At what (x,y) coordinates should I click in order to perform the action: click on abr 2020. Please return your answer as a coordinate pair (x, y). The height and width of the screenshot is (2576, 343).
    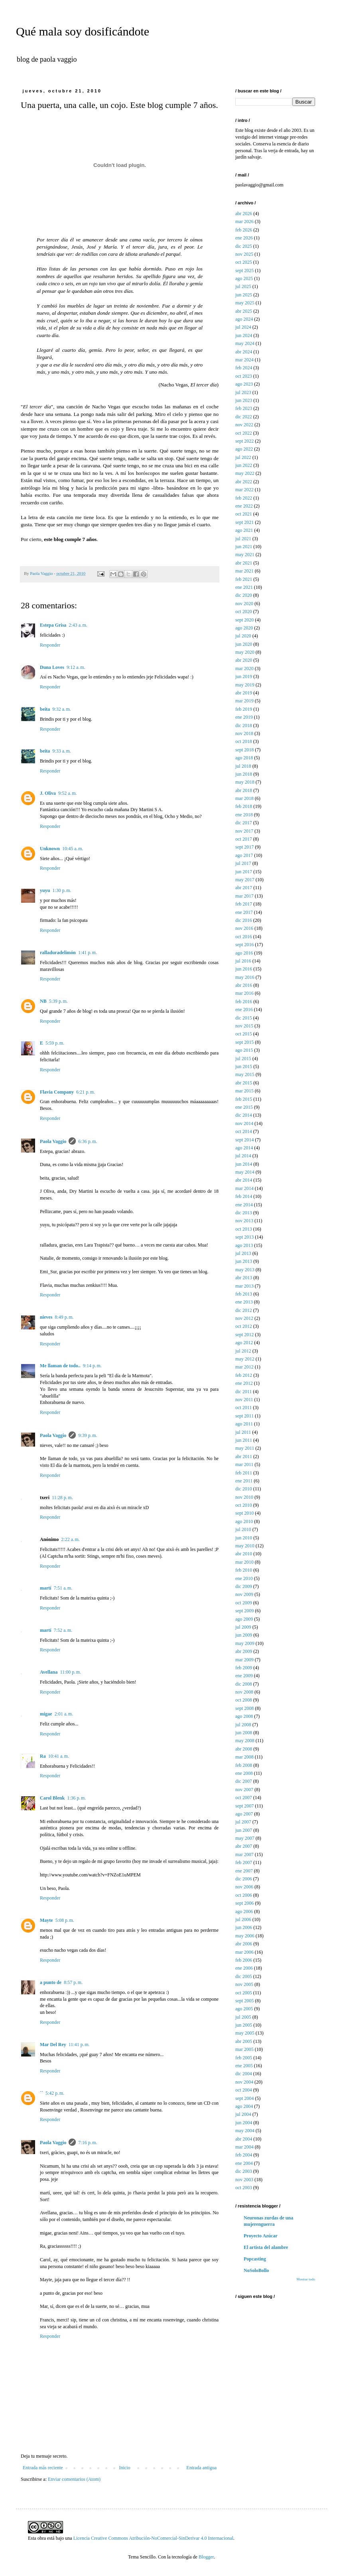
    Looking at the image, I should click on (243, 660).